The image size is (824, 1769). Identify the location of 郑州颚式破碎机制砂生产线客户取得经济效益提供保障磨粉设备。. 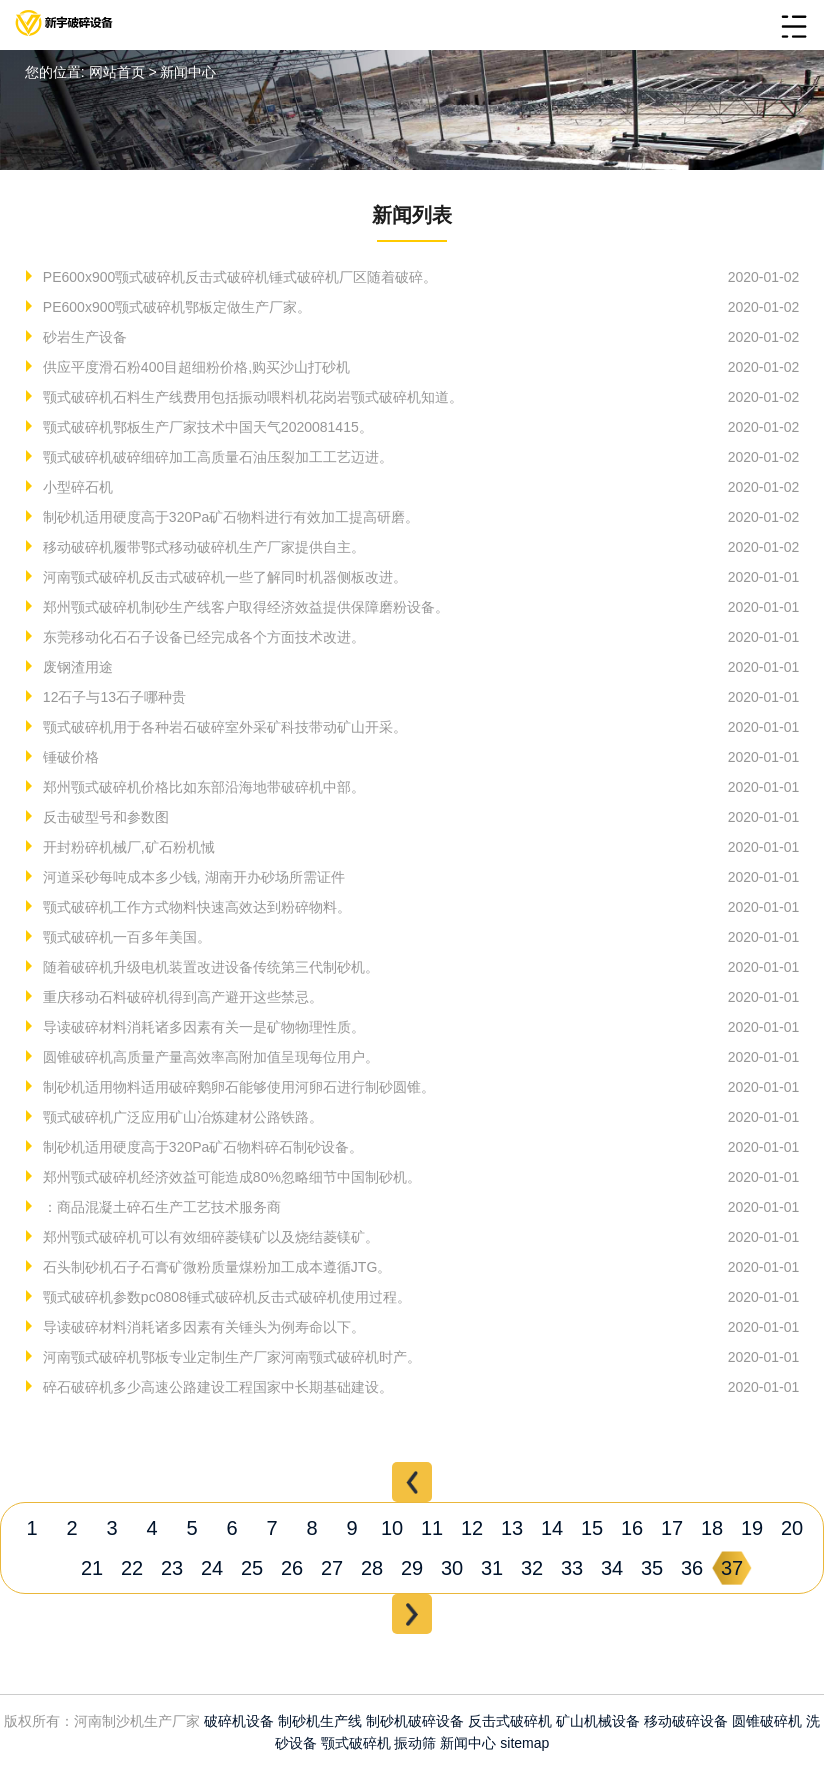
(244, 607).